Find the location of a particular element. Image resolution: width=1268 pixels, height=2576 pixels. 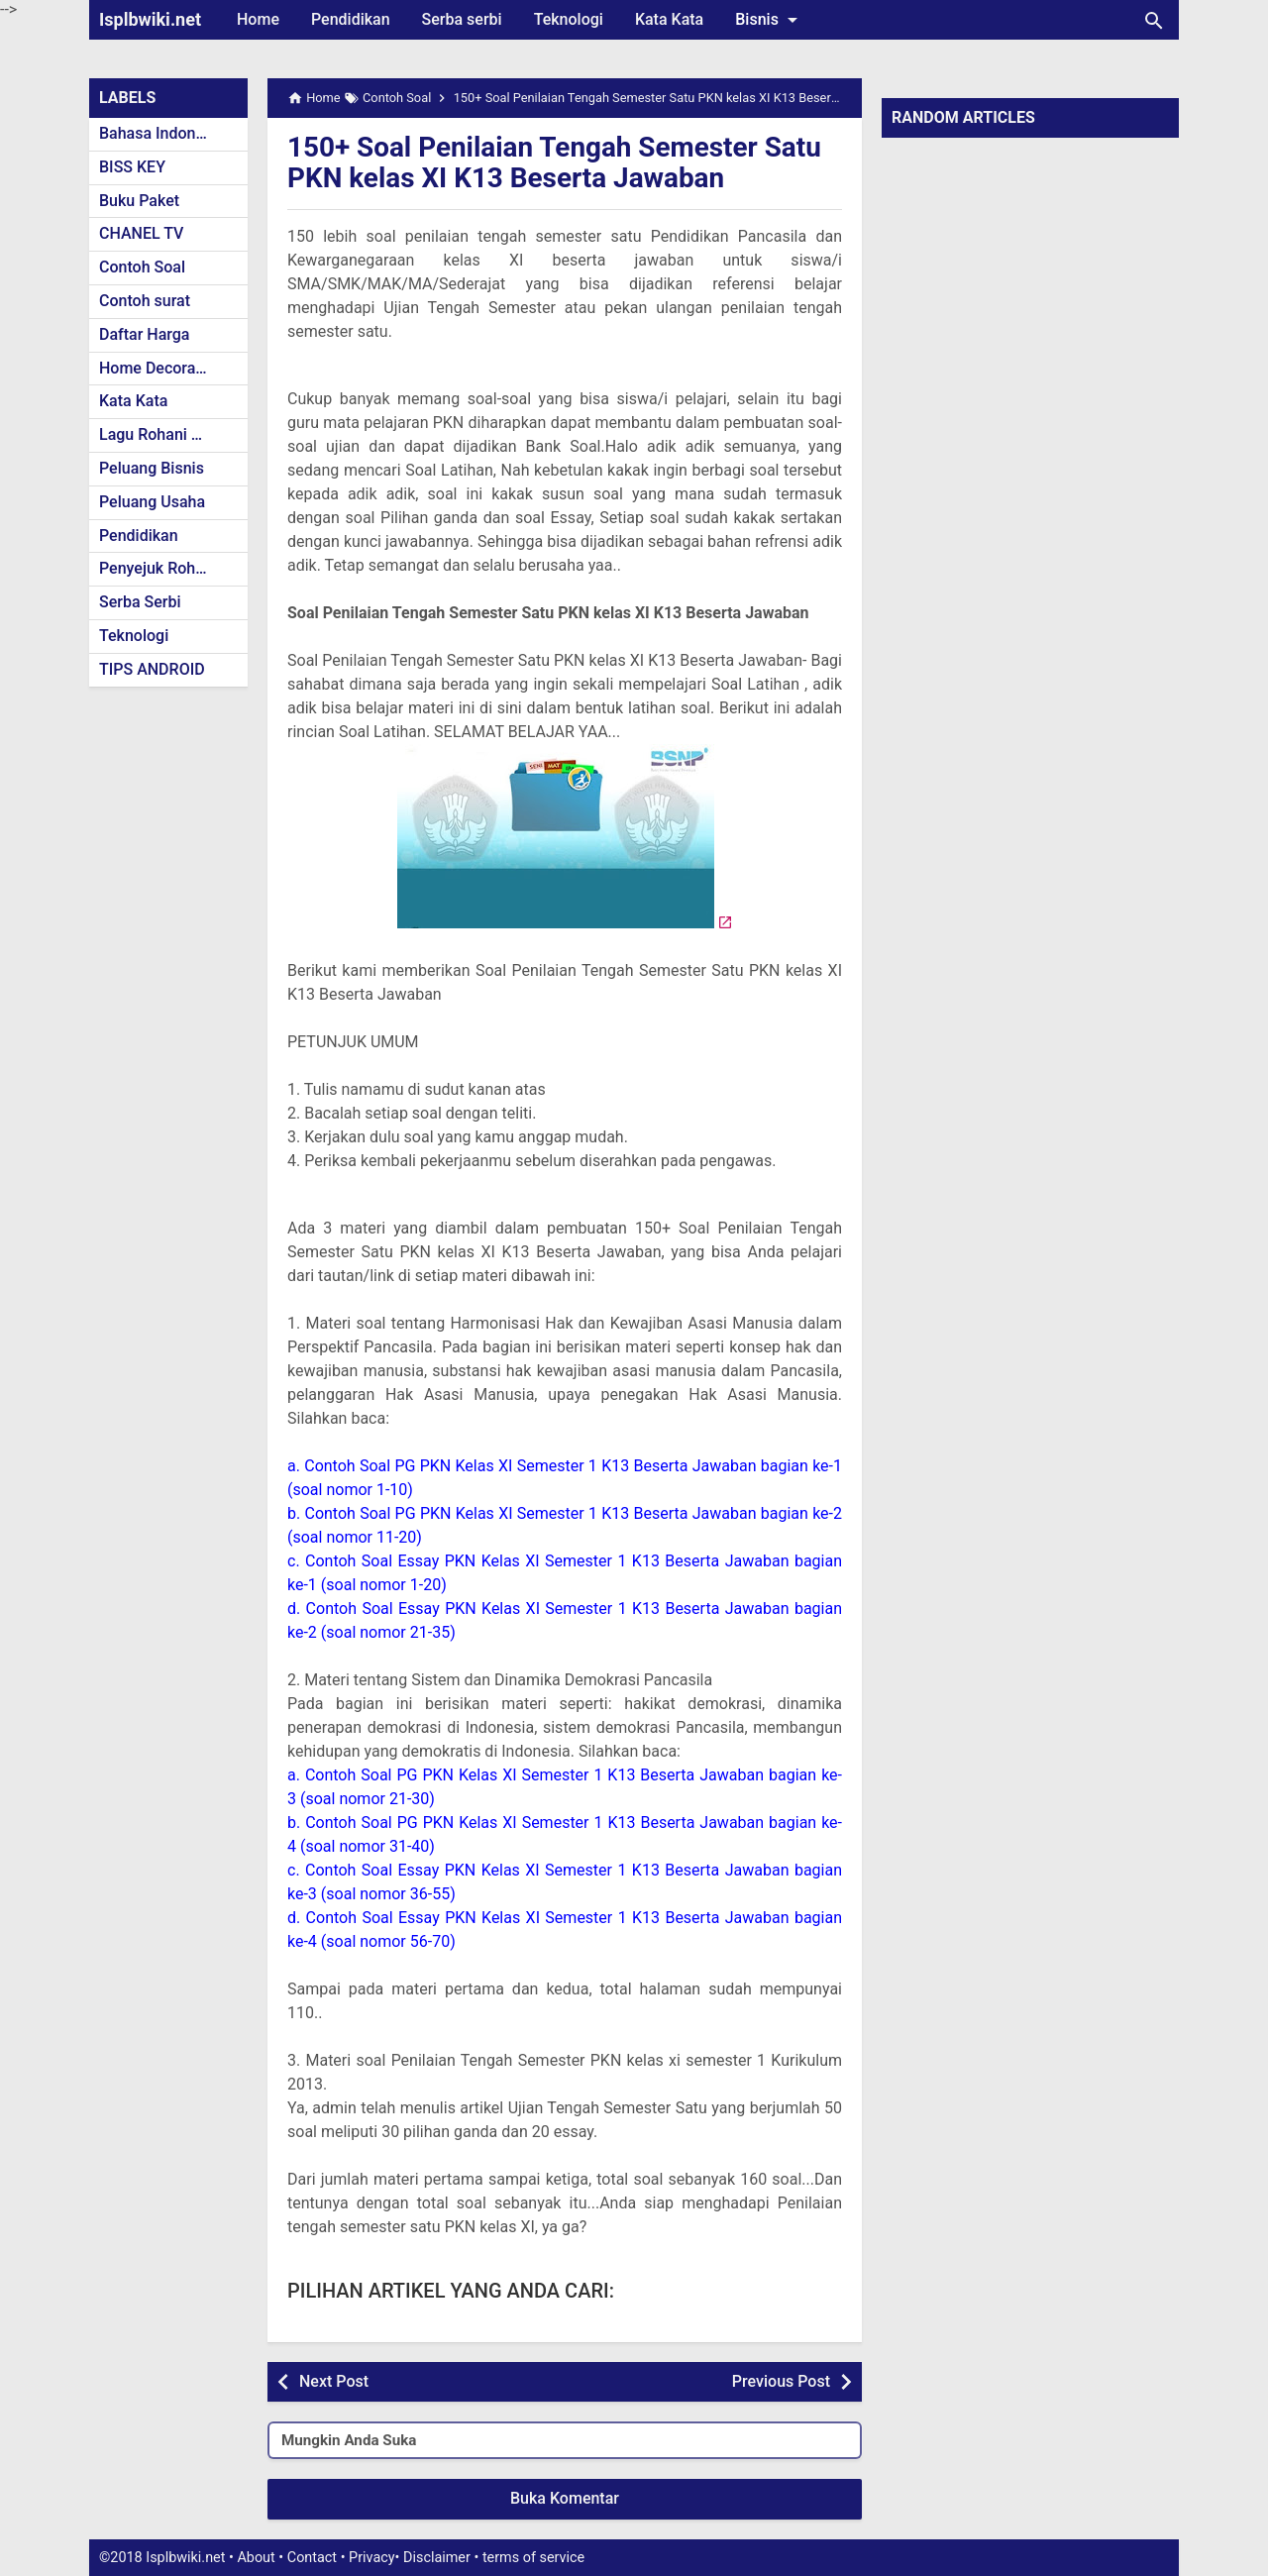

Teknologi is located at coordinates (568, 19).